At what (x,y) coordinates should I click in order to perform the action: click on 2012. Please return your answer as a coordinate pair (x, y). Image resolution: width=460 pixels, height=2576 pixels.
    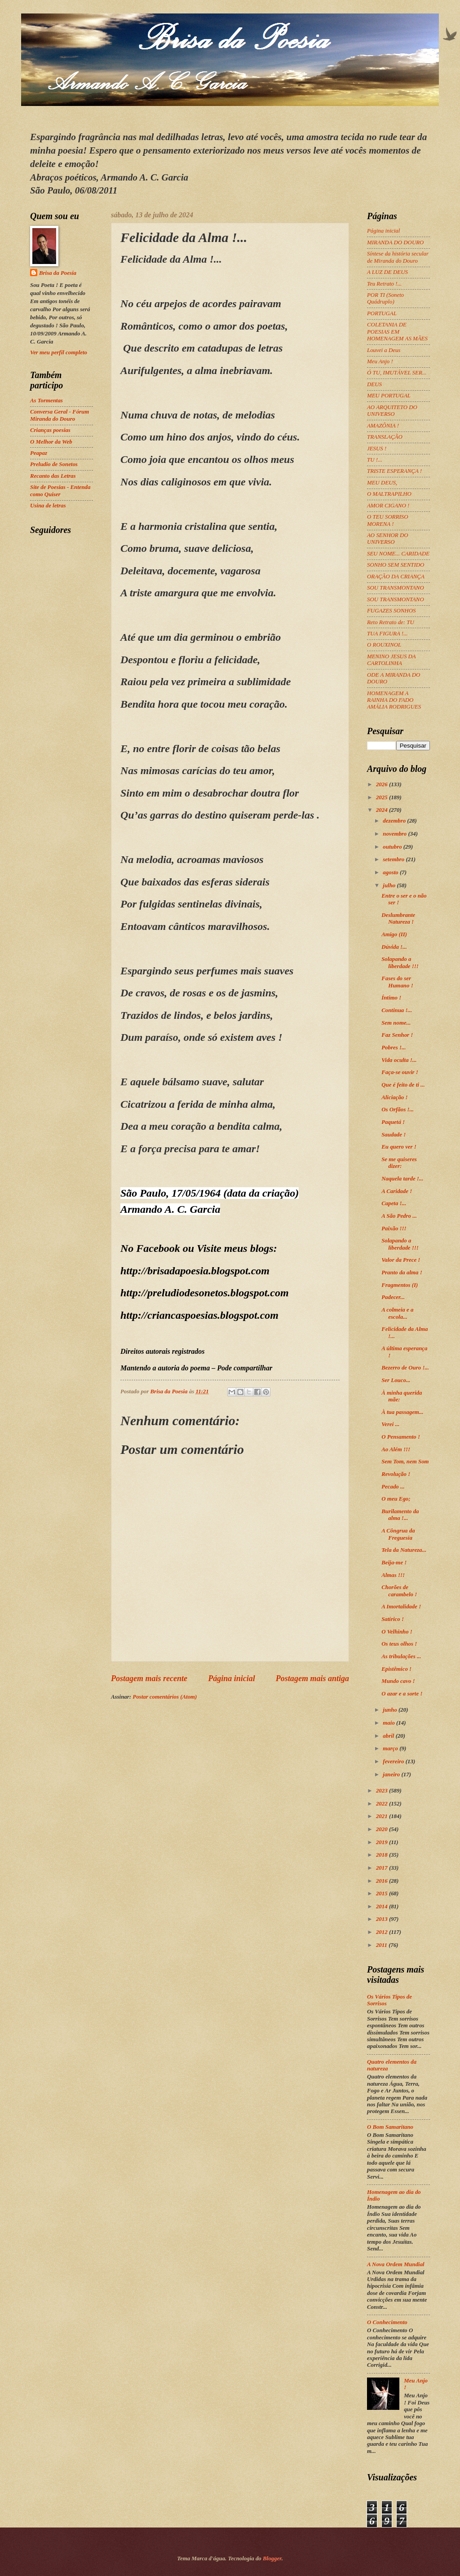
    Looking at the image, I should click on (382, 1932).